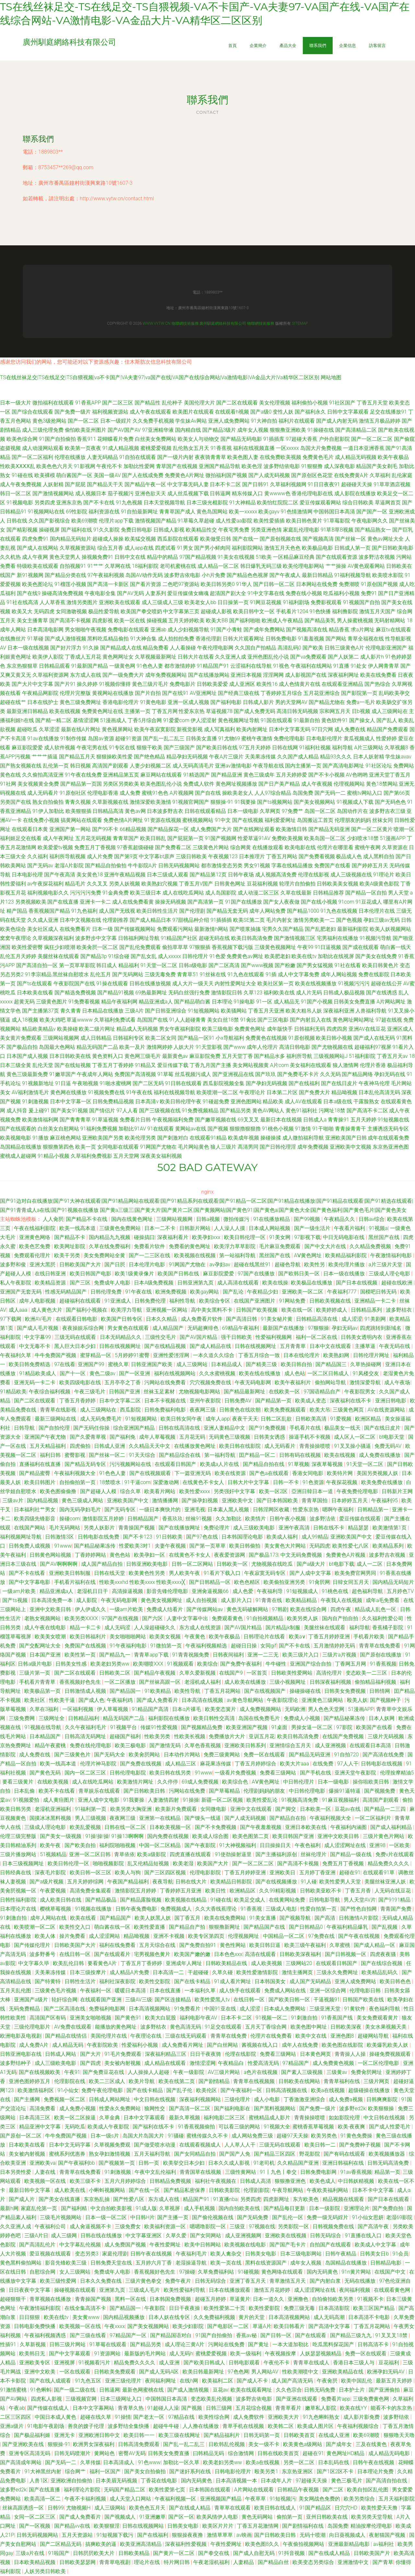 This screenshot has height=2576, width=415. I want to click on 国产传媒伦理片, so click(33, 1945).